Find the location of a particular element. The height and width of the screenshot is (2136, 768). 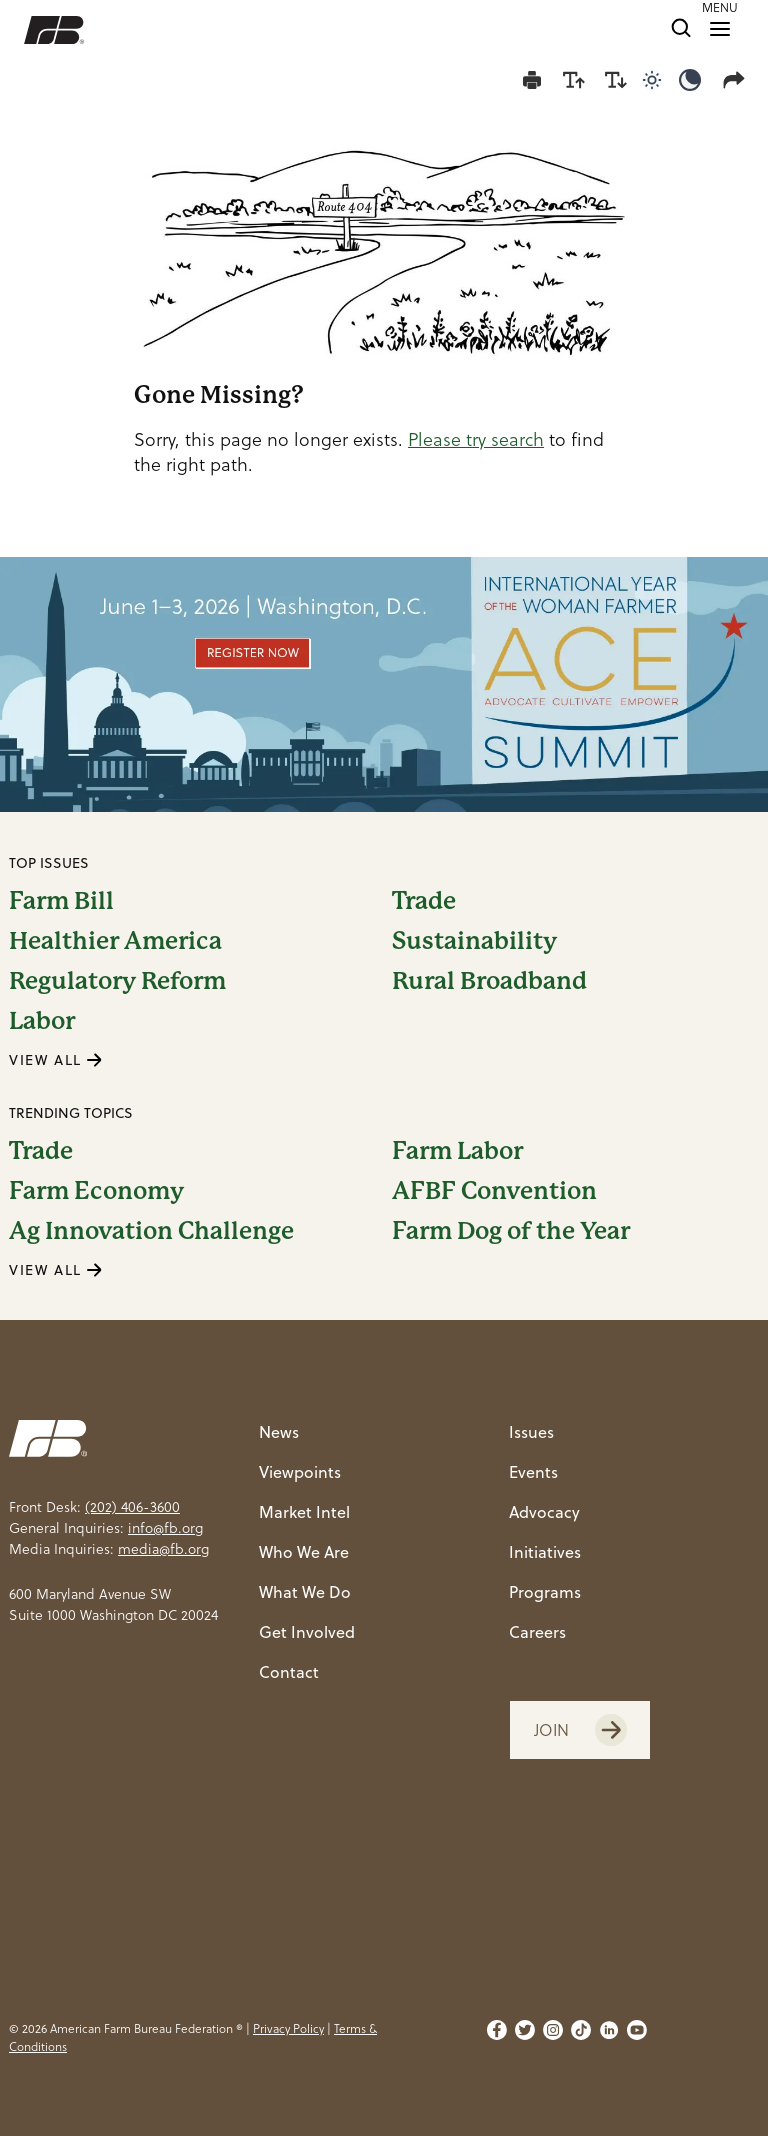

Sustainability is located at coordinates (474, 941).